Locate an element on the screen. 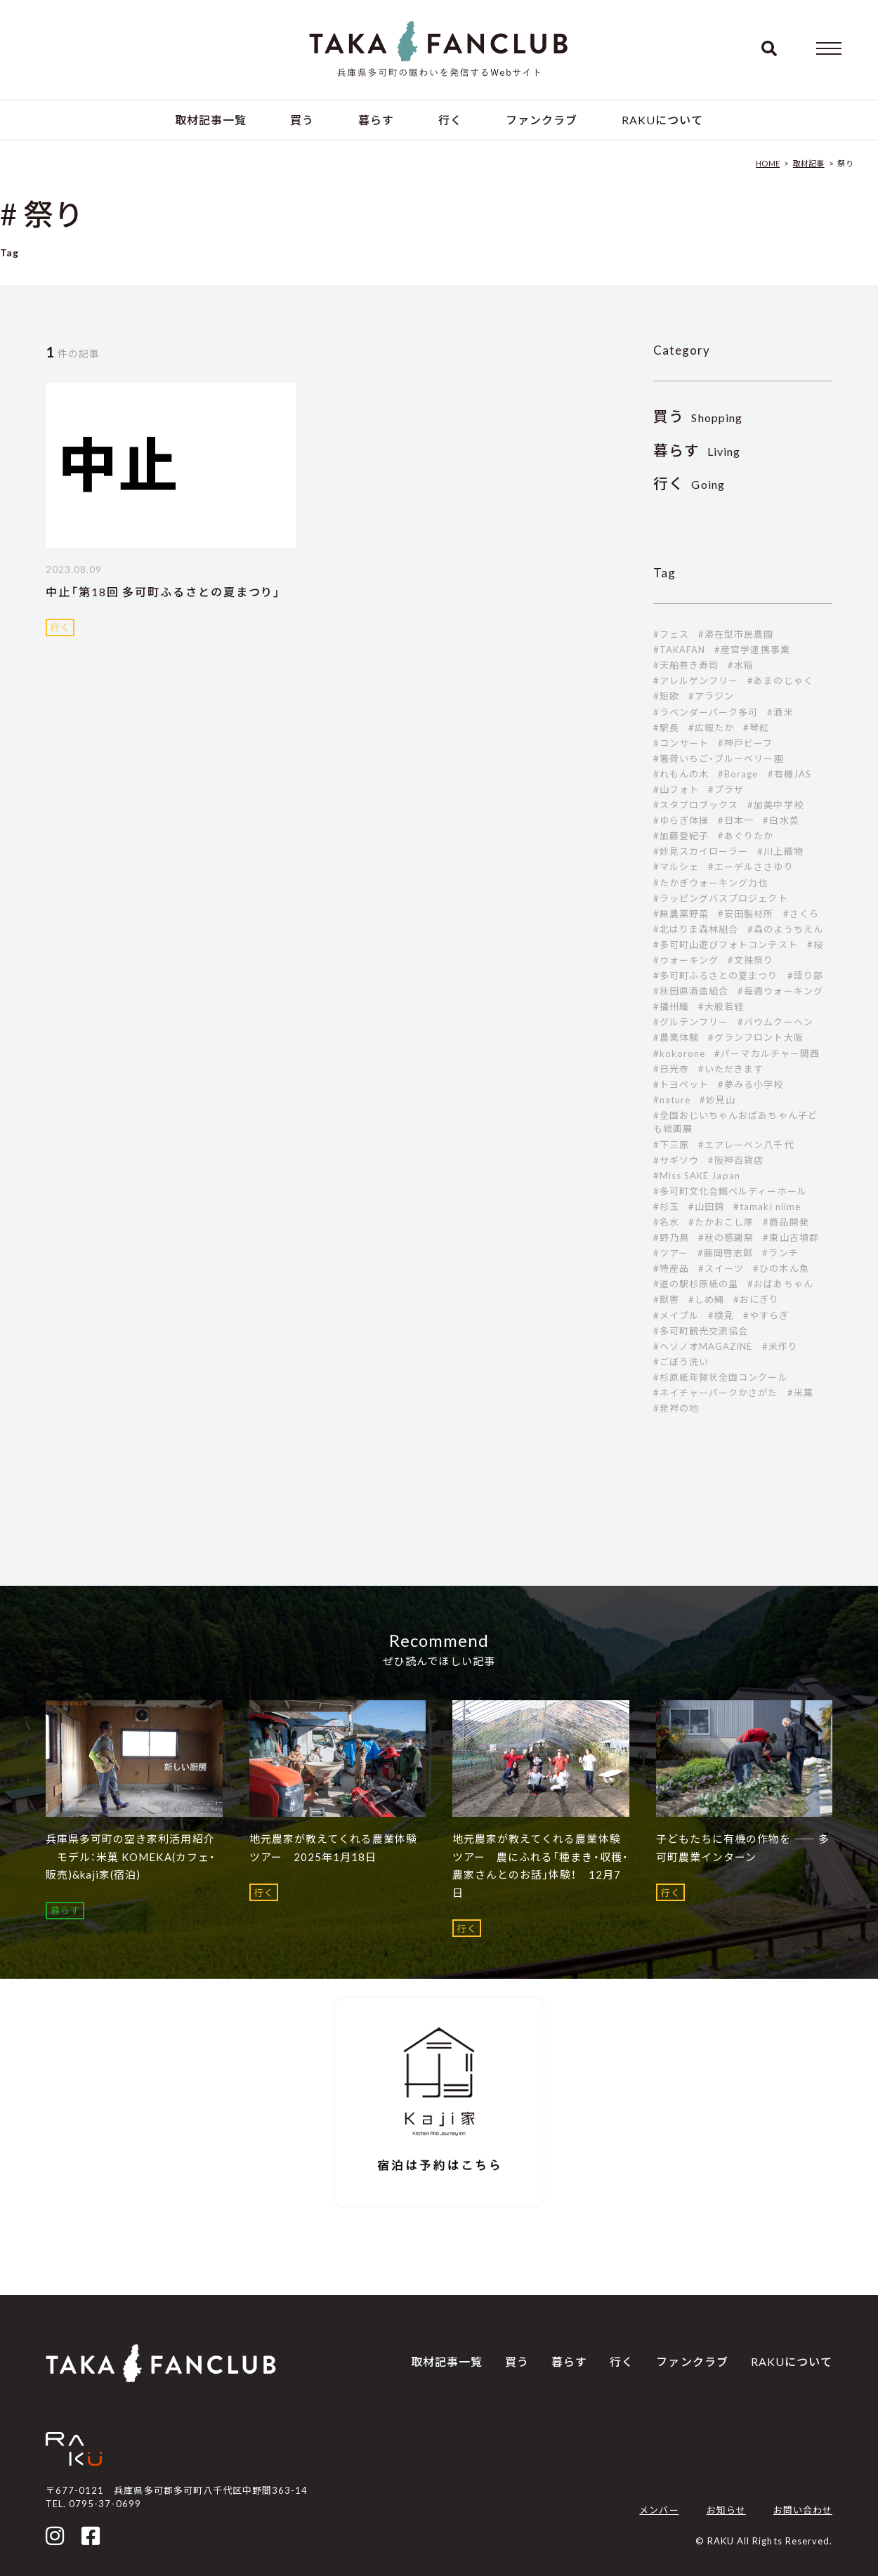 The image size is (878, 2576). #名水 is located at coordinates (666, 1222).